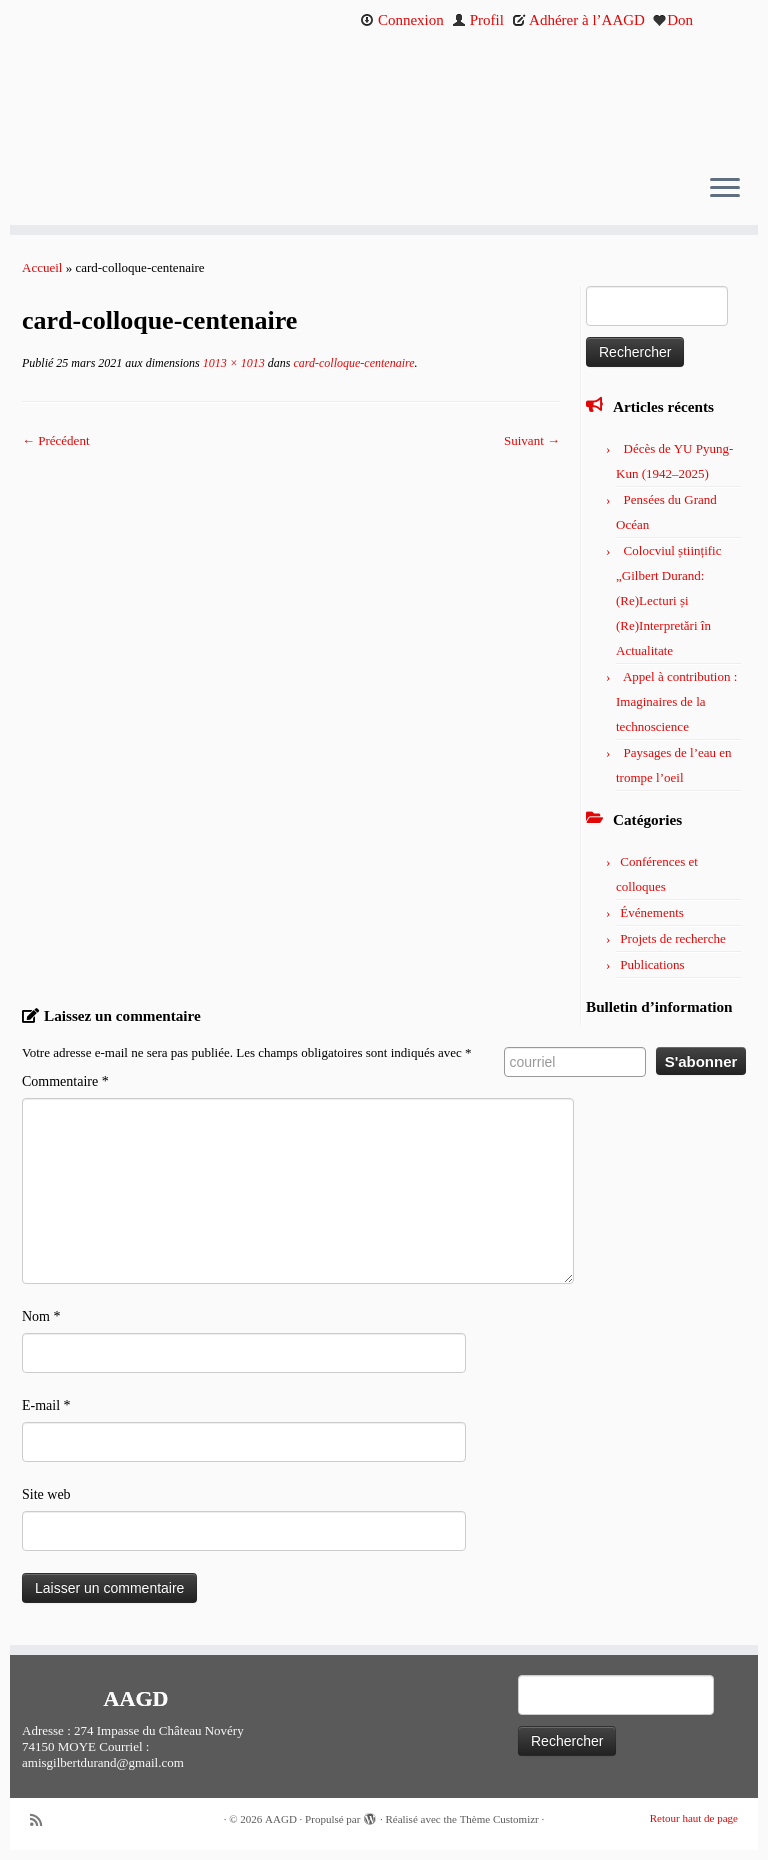 This screenshot has width=768, height=1860. Describe the element at coordinates (384, 98) in the screenshot. I see `[AAGD | Association des amis de Gilbert Durand]` at that location.